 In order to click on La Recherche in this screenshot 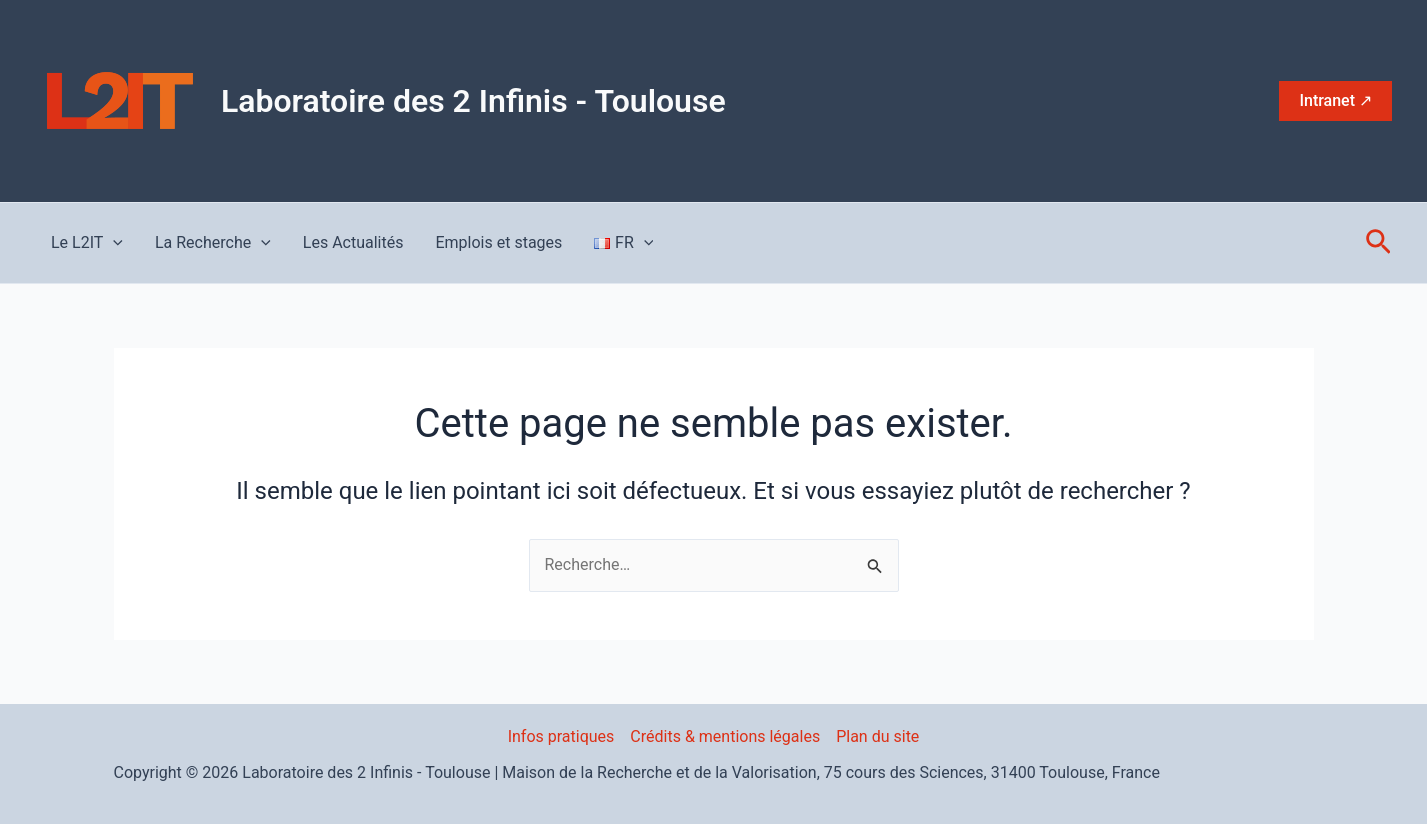, I will do `click(213, 243)`.